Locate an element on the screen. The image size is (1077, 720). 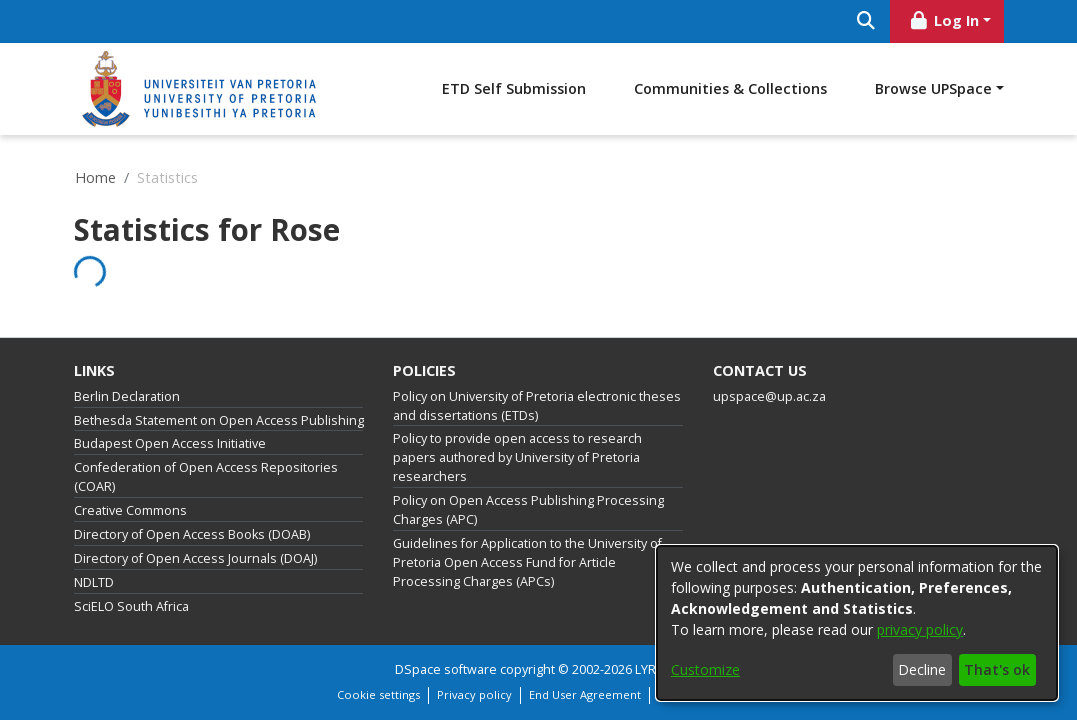
Customize is located at coordinates (705, 669).